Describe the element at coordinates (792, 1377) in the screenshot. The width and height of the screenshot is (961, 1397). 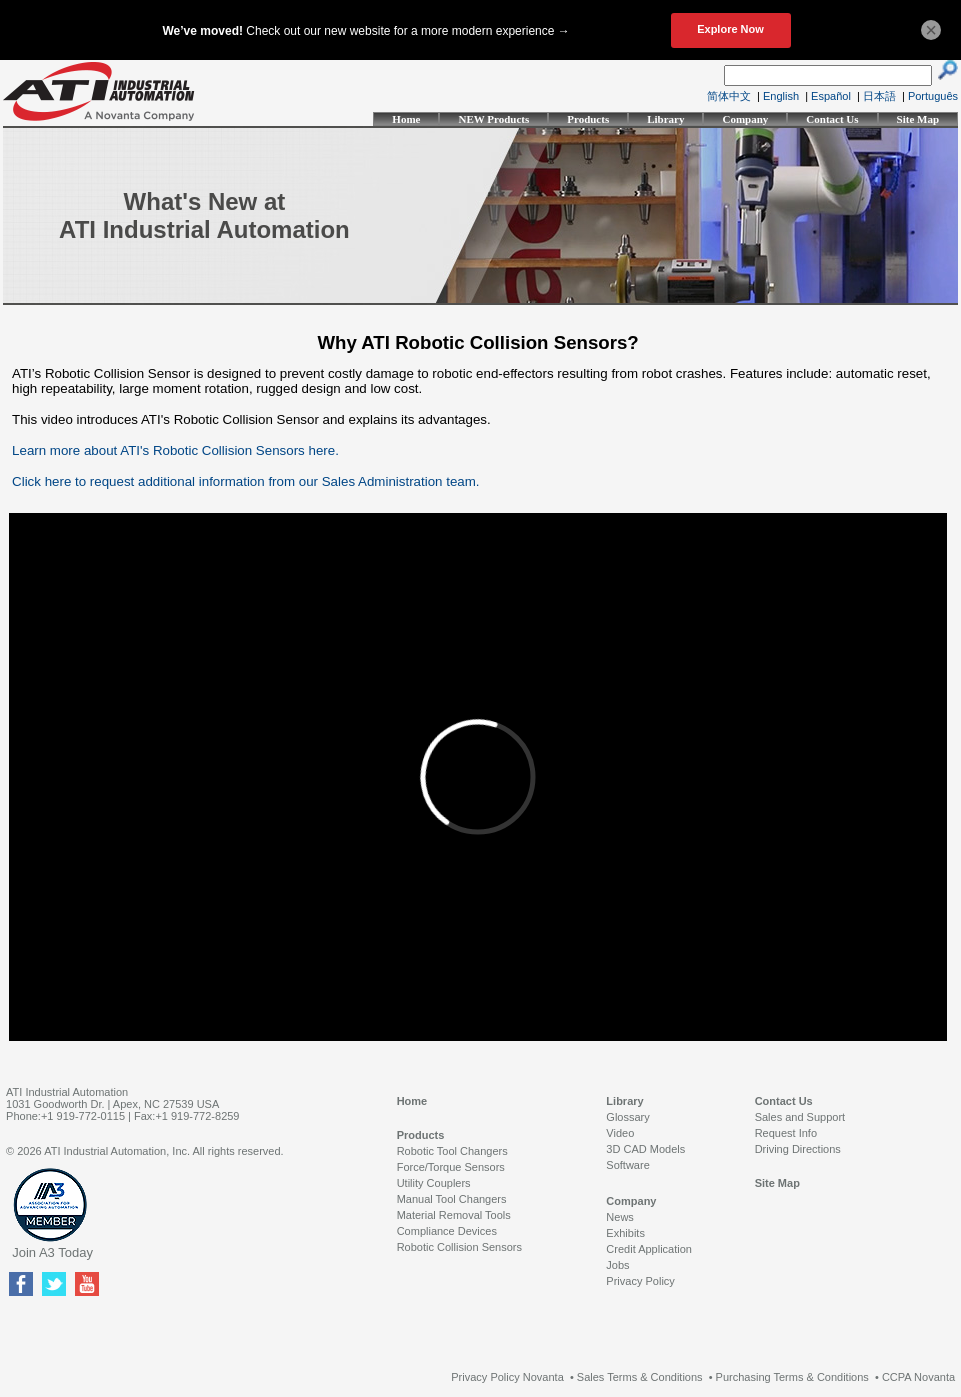
I see `Purchasing Terms & Conditions` at that location.